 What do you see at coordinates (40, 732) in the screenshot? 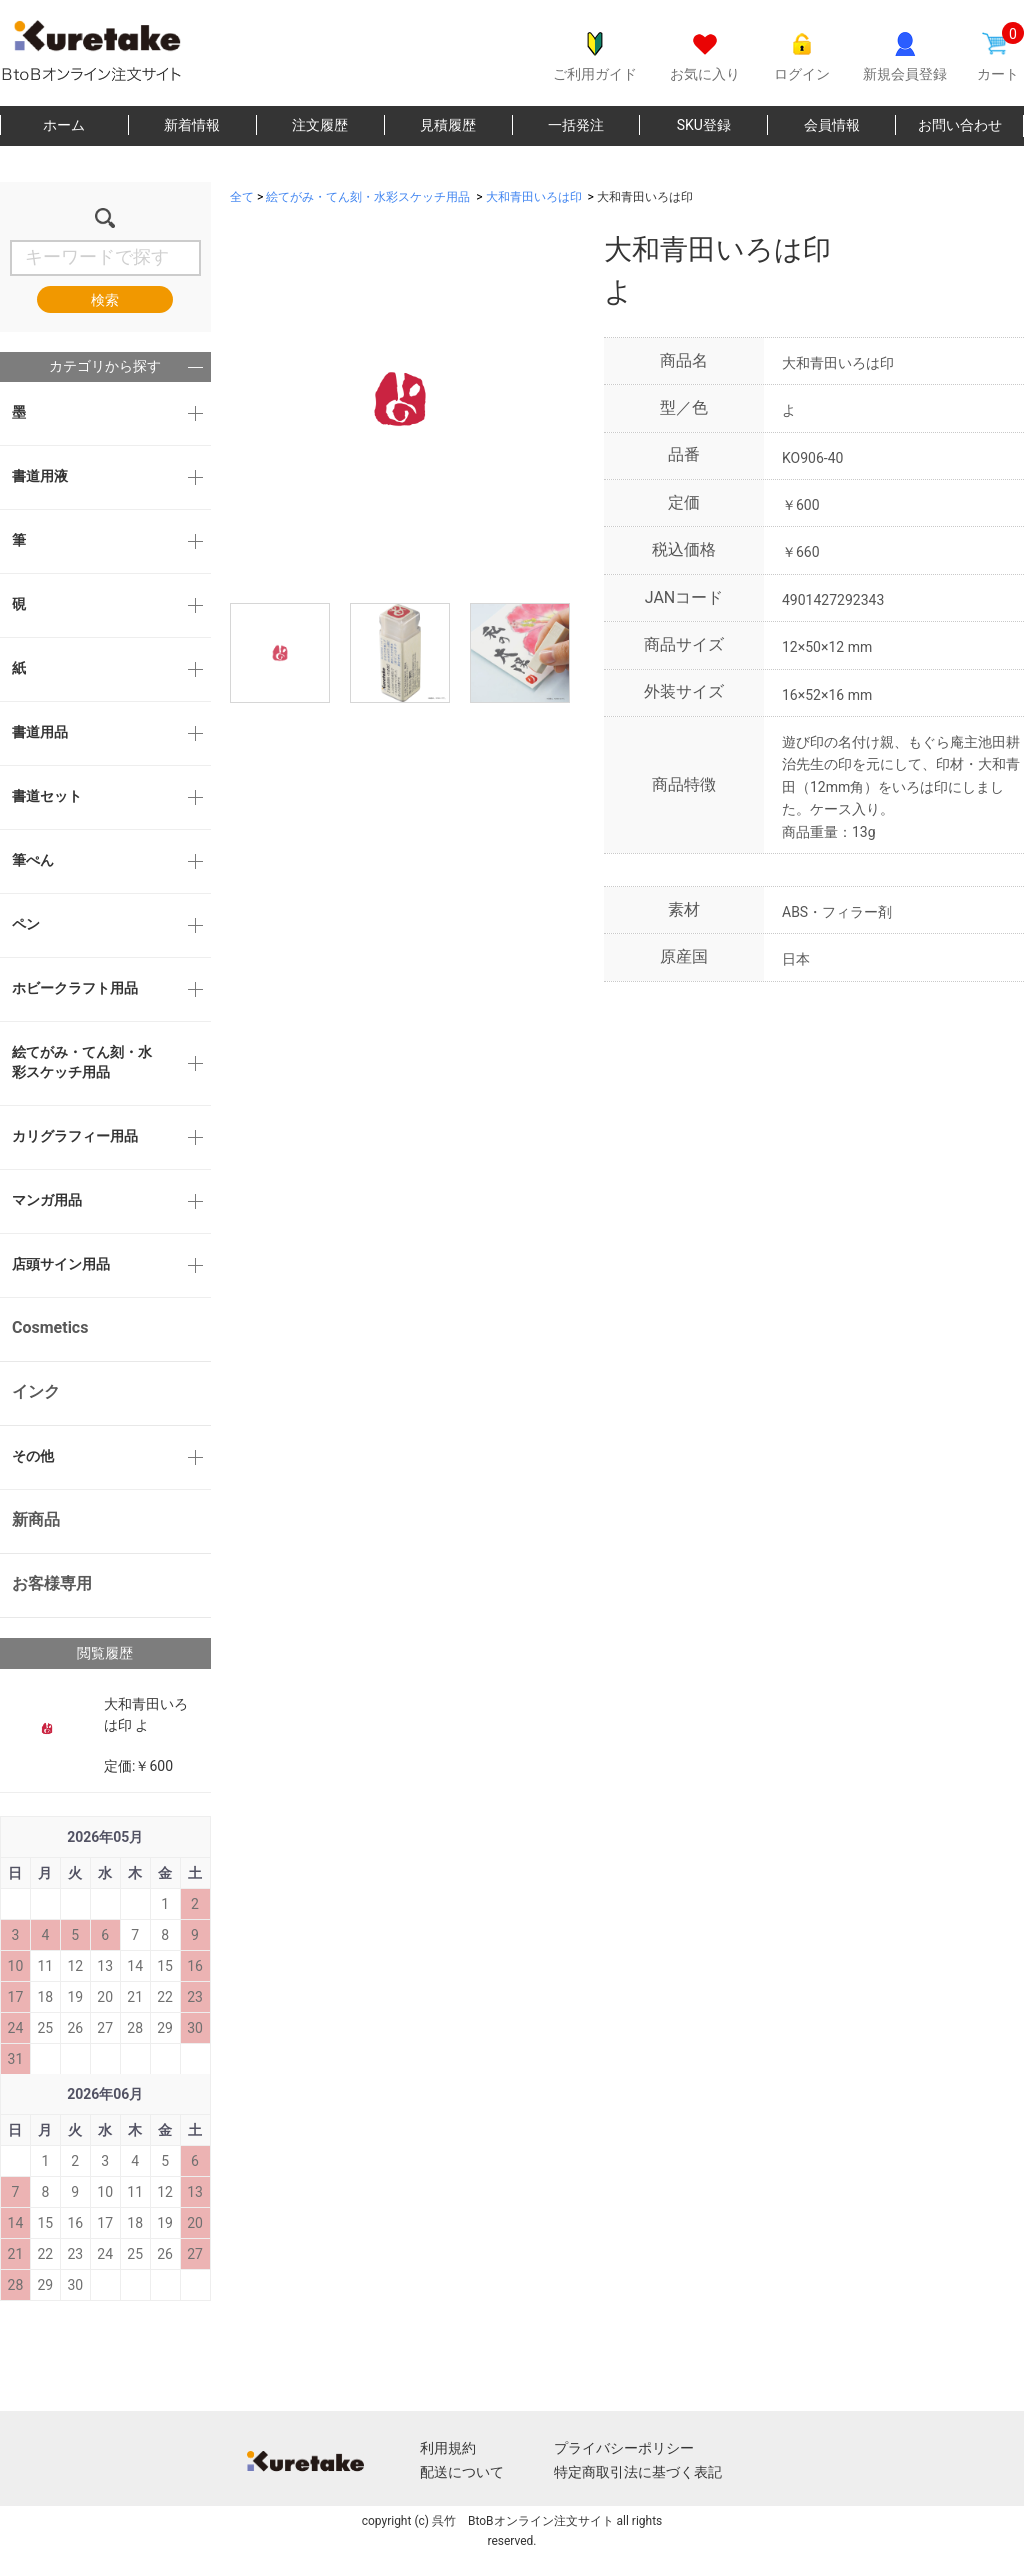
I see `書道用品` at bounding box center [40, 732].